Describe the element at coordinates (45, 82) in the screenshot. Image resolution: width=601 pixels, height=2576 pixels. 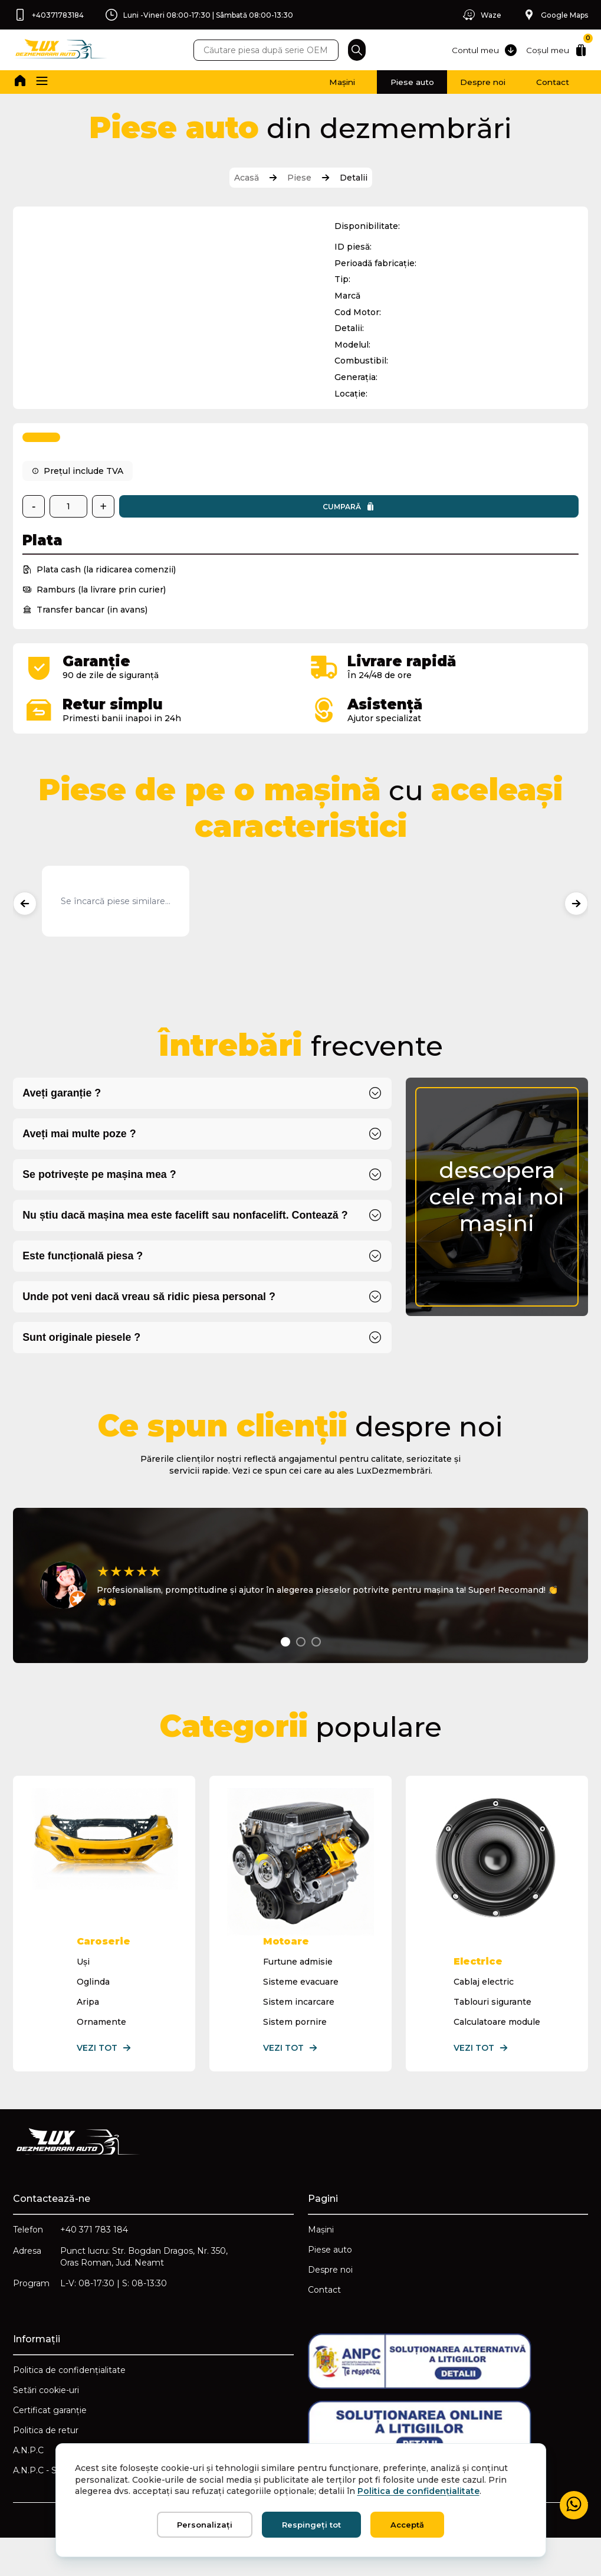
I see `[button]` at that location.